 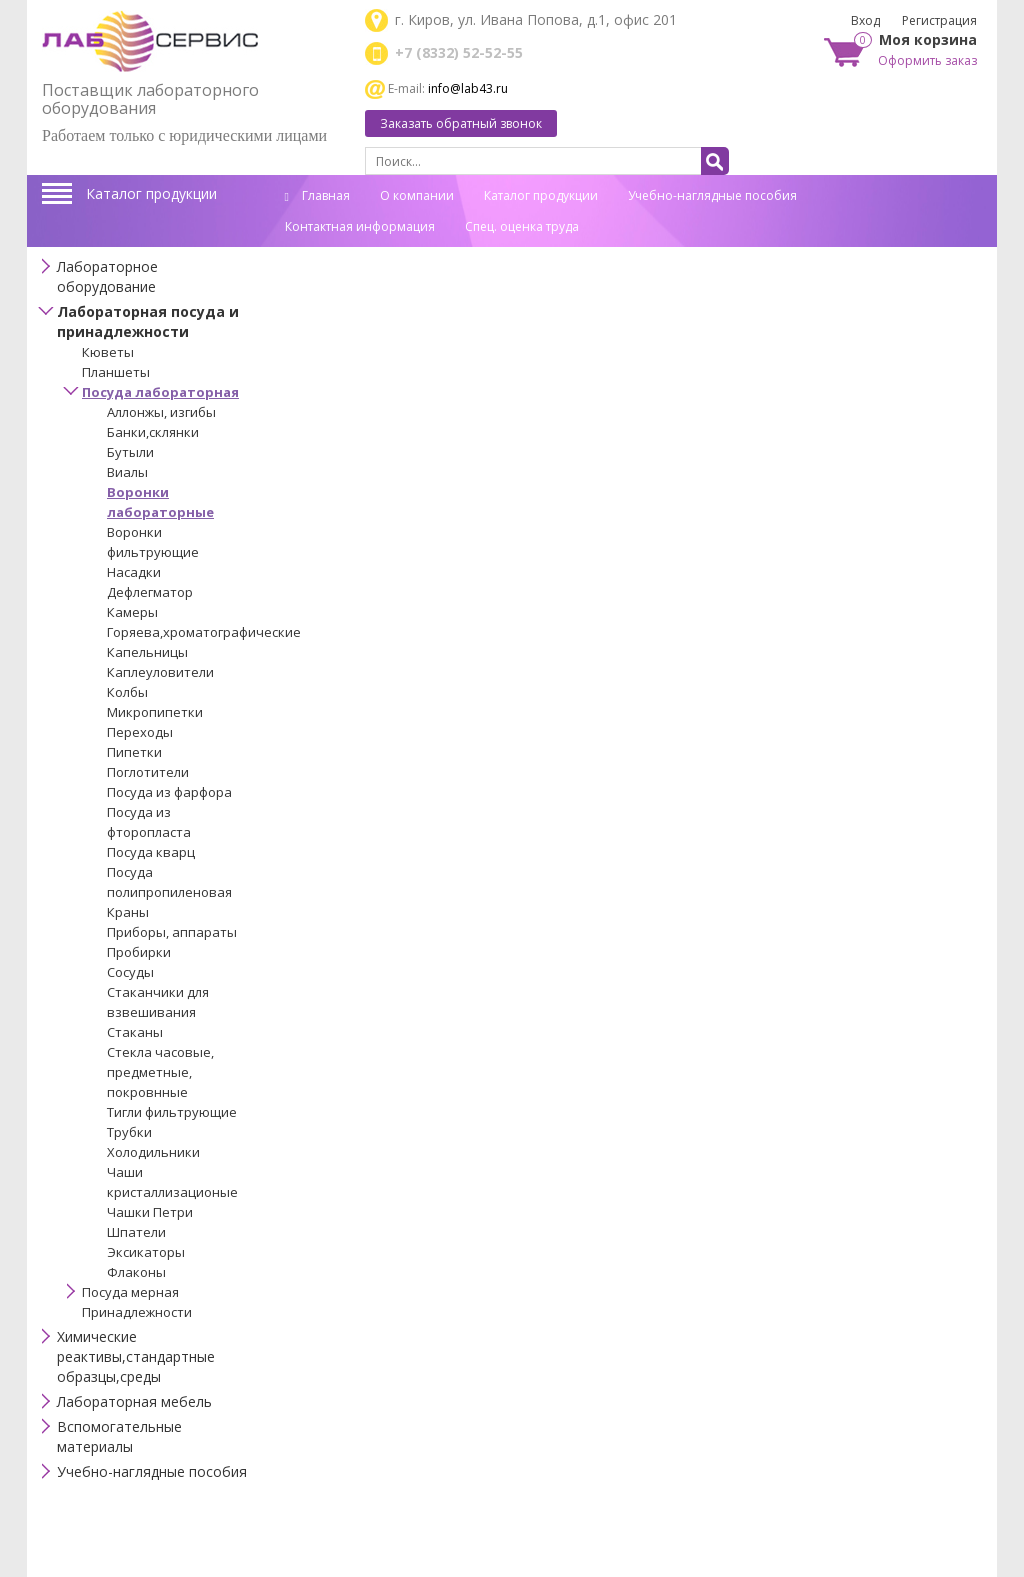 What do you see at coordinates (939, 20) in the screenshot?
I see `Регистрация` at bounding box center [939, 20].